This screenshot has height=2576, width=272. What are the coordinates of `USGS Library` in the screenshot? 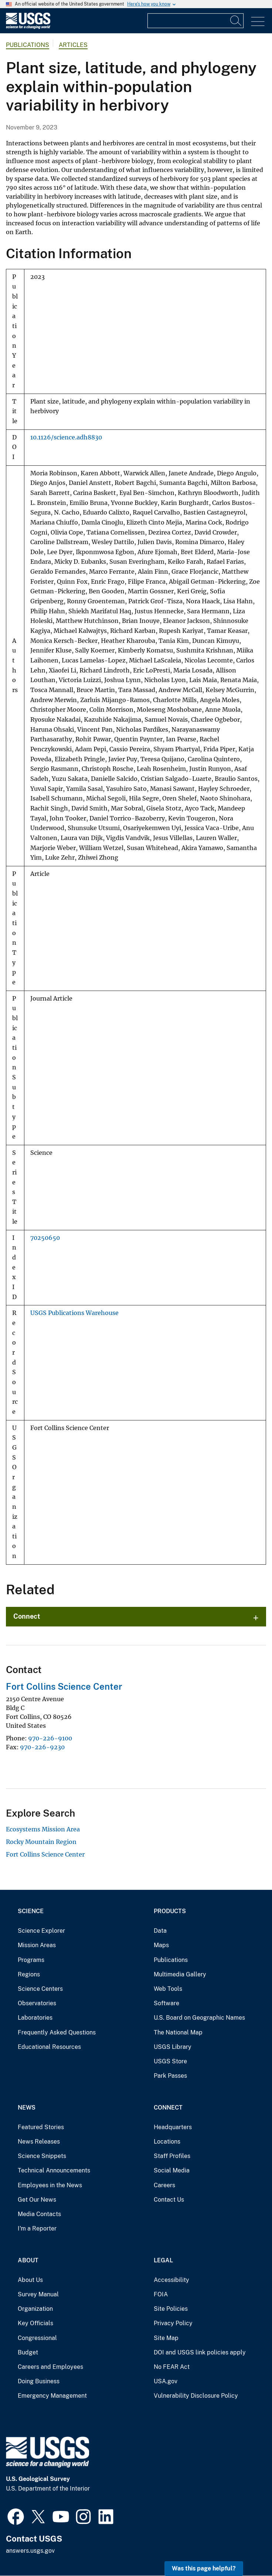 It's located at (172, 2046).